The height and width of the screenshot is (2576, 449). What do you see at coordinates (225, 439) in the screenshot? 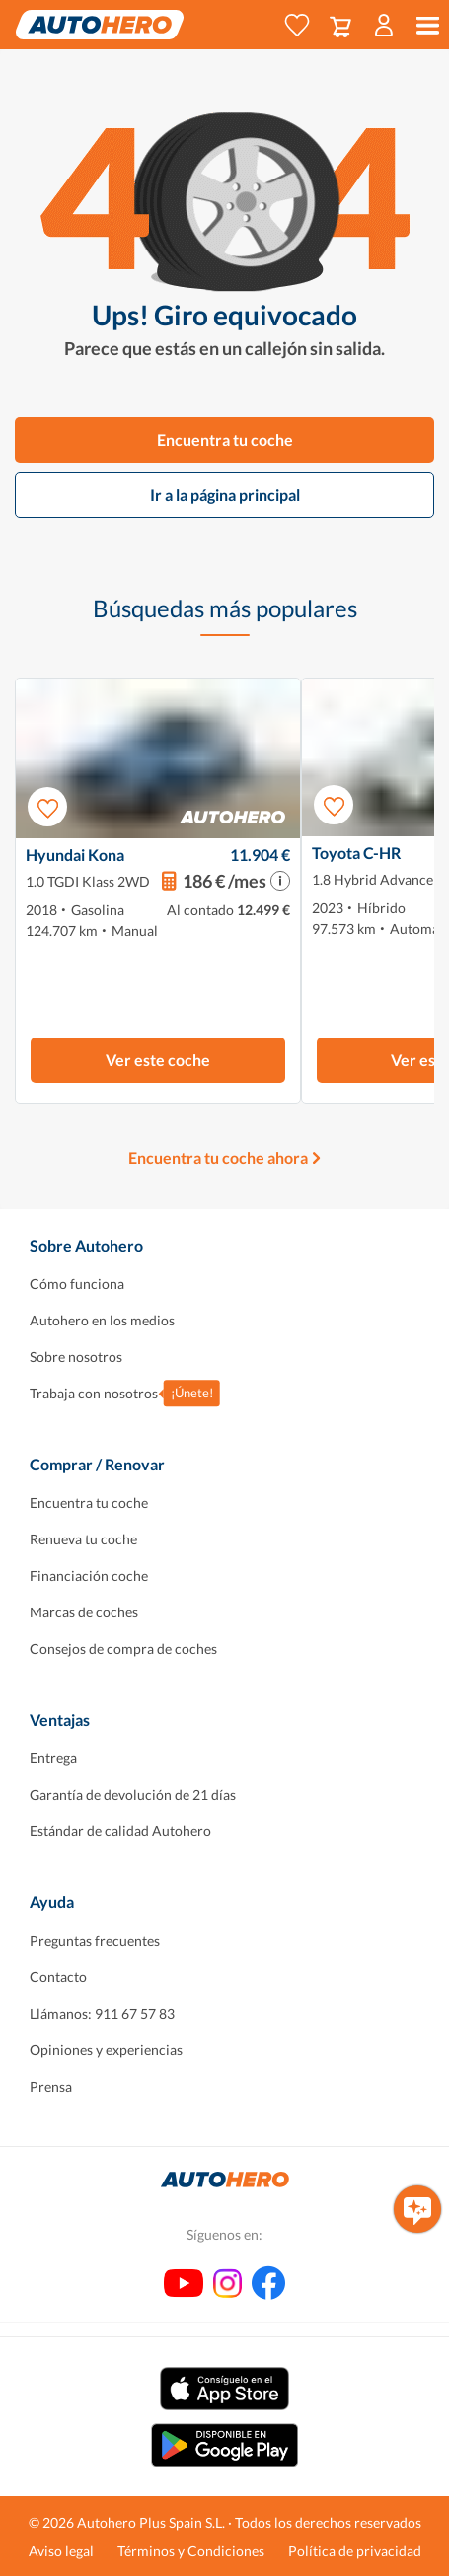
I see `Encuentra tu coche` at bounding box center [225, 439].